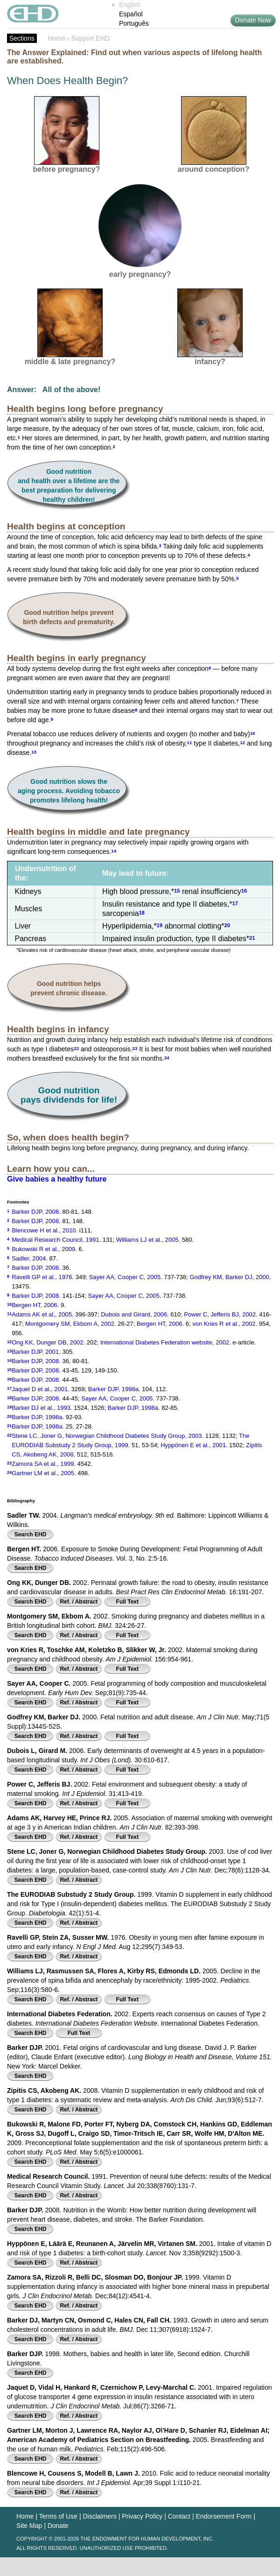  I want to click on Gartner LM et al., 2005, so click(43, 1473).